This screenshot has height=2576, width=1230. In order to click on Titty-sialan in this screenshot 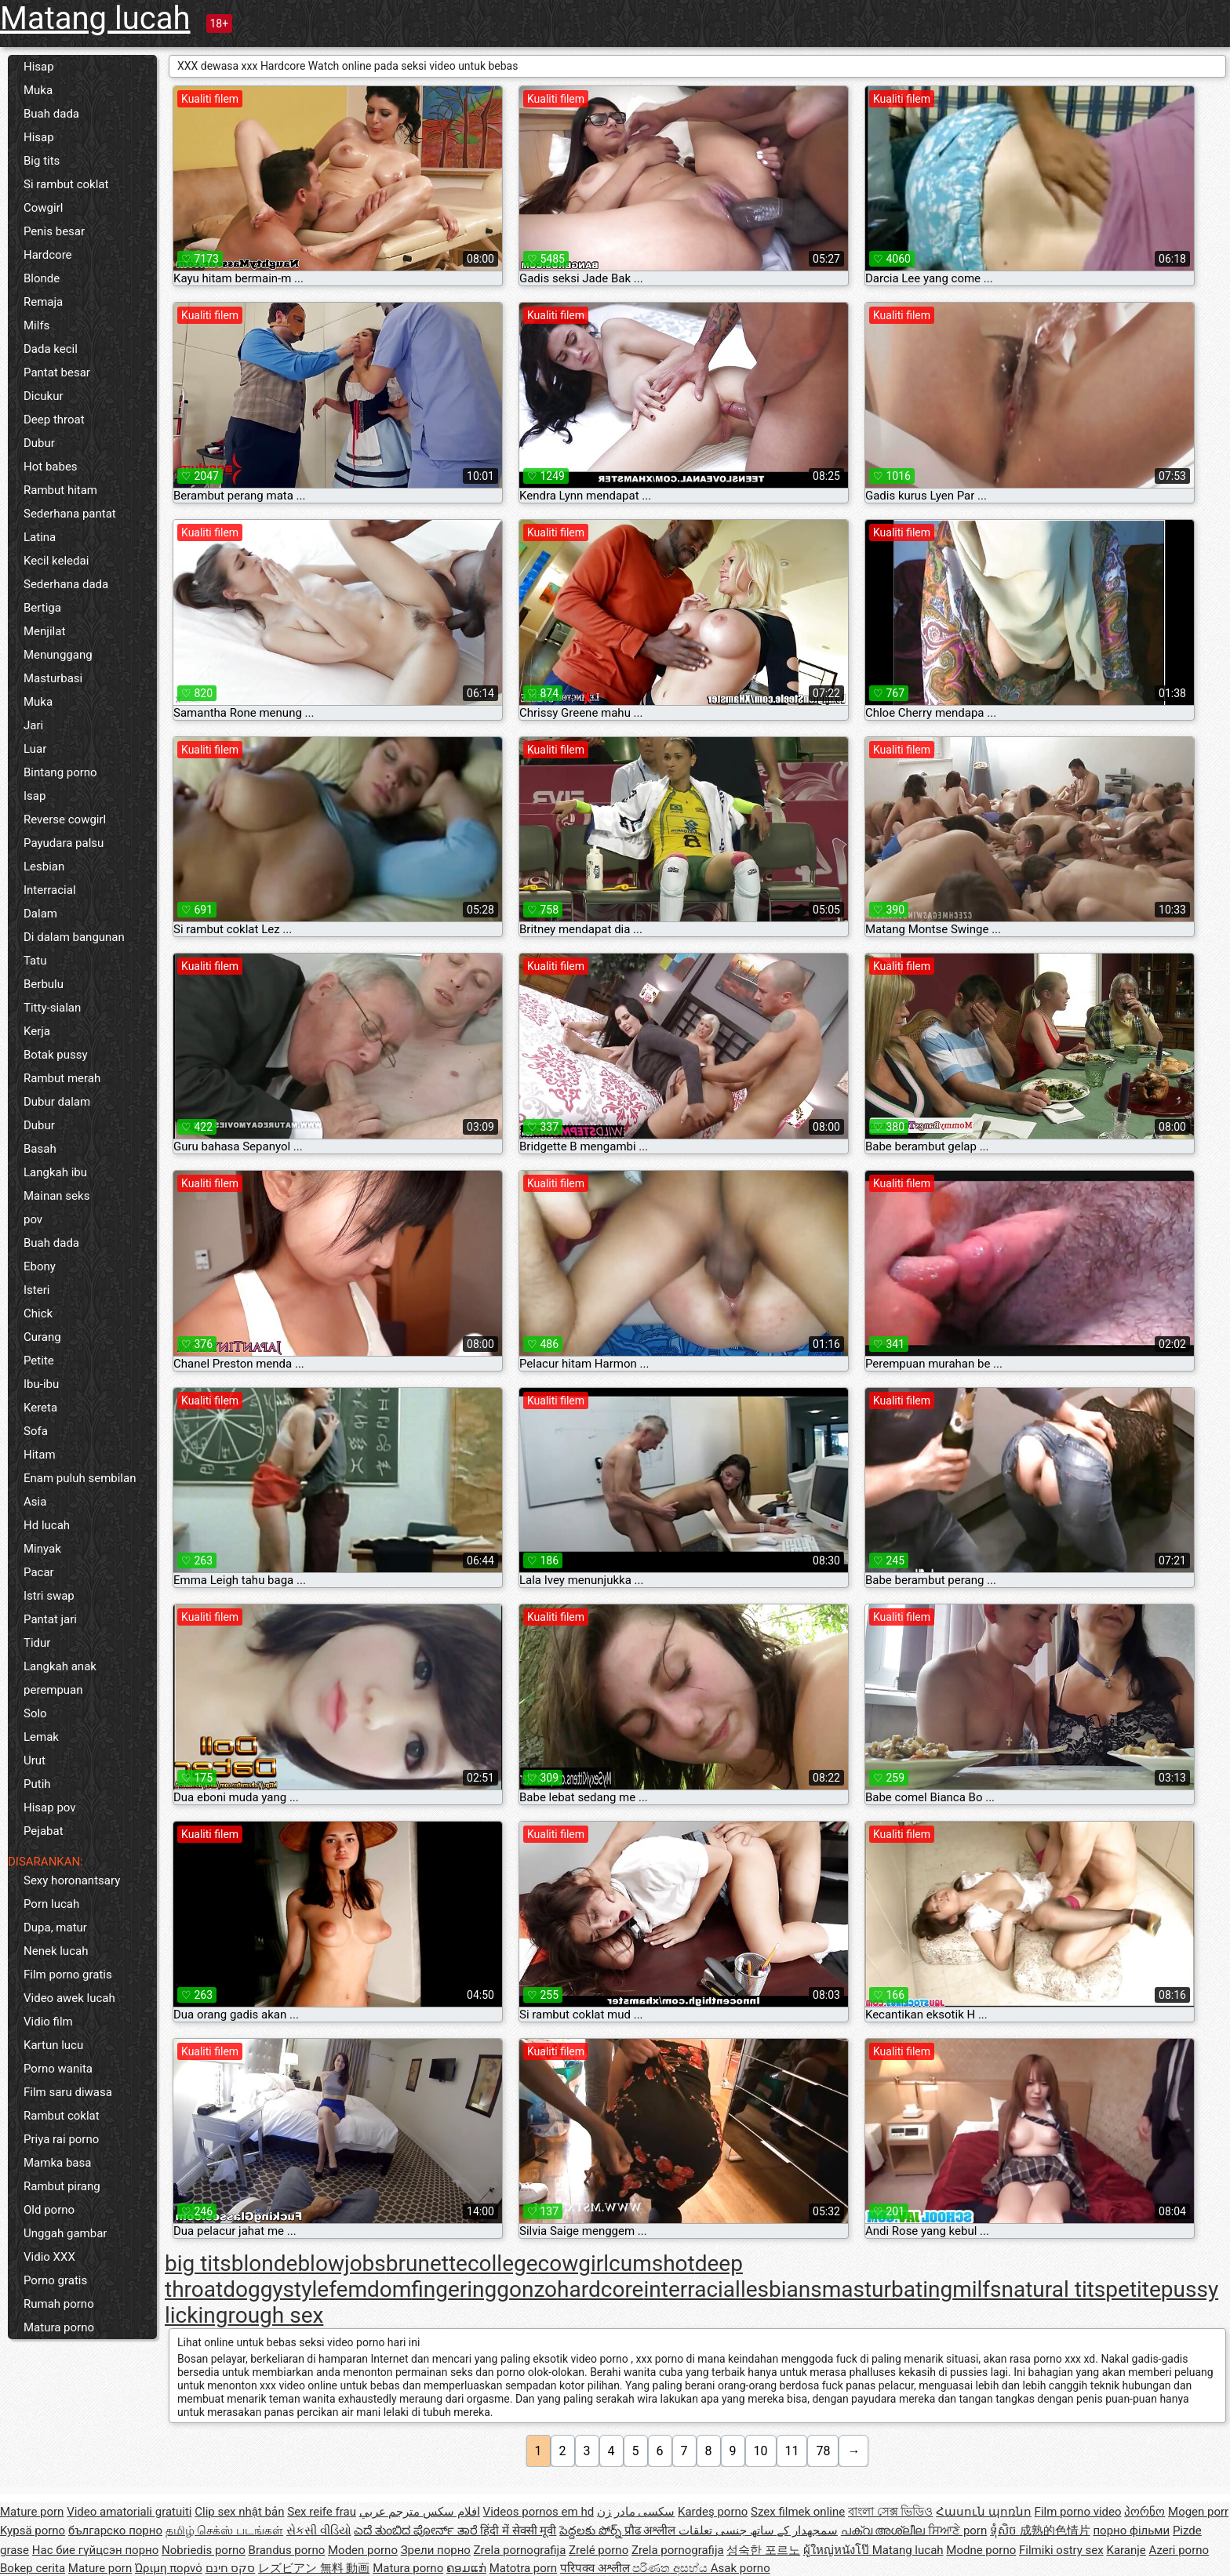, I will do `click(52, 1008)`.